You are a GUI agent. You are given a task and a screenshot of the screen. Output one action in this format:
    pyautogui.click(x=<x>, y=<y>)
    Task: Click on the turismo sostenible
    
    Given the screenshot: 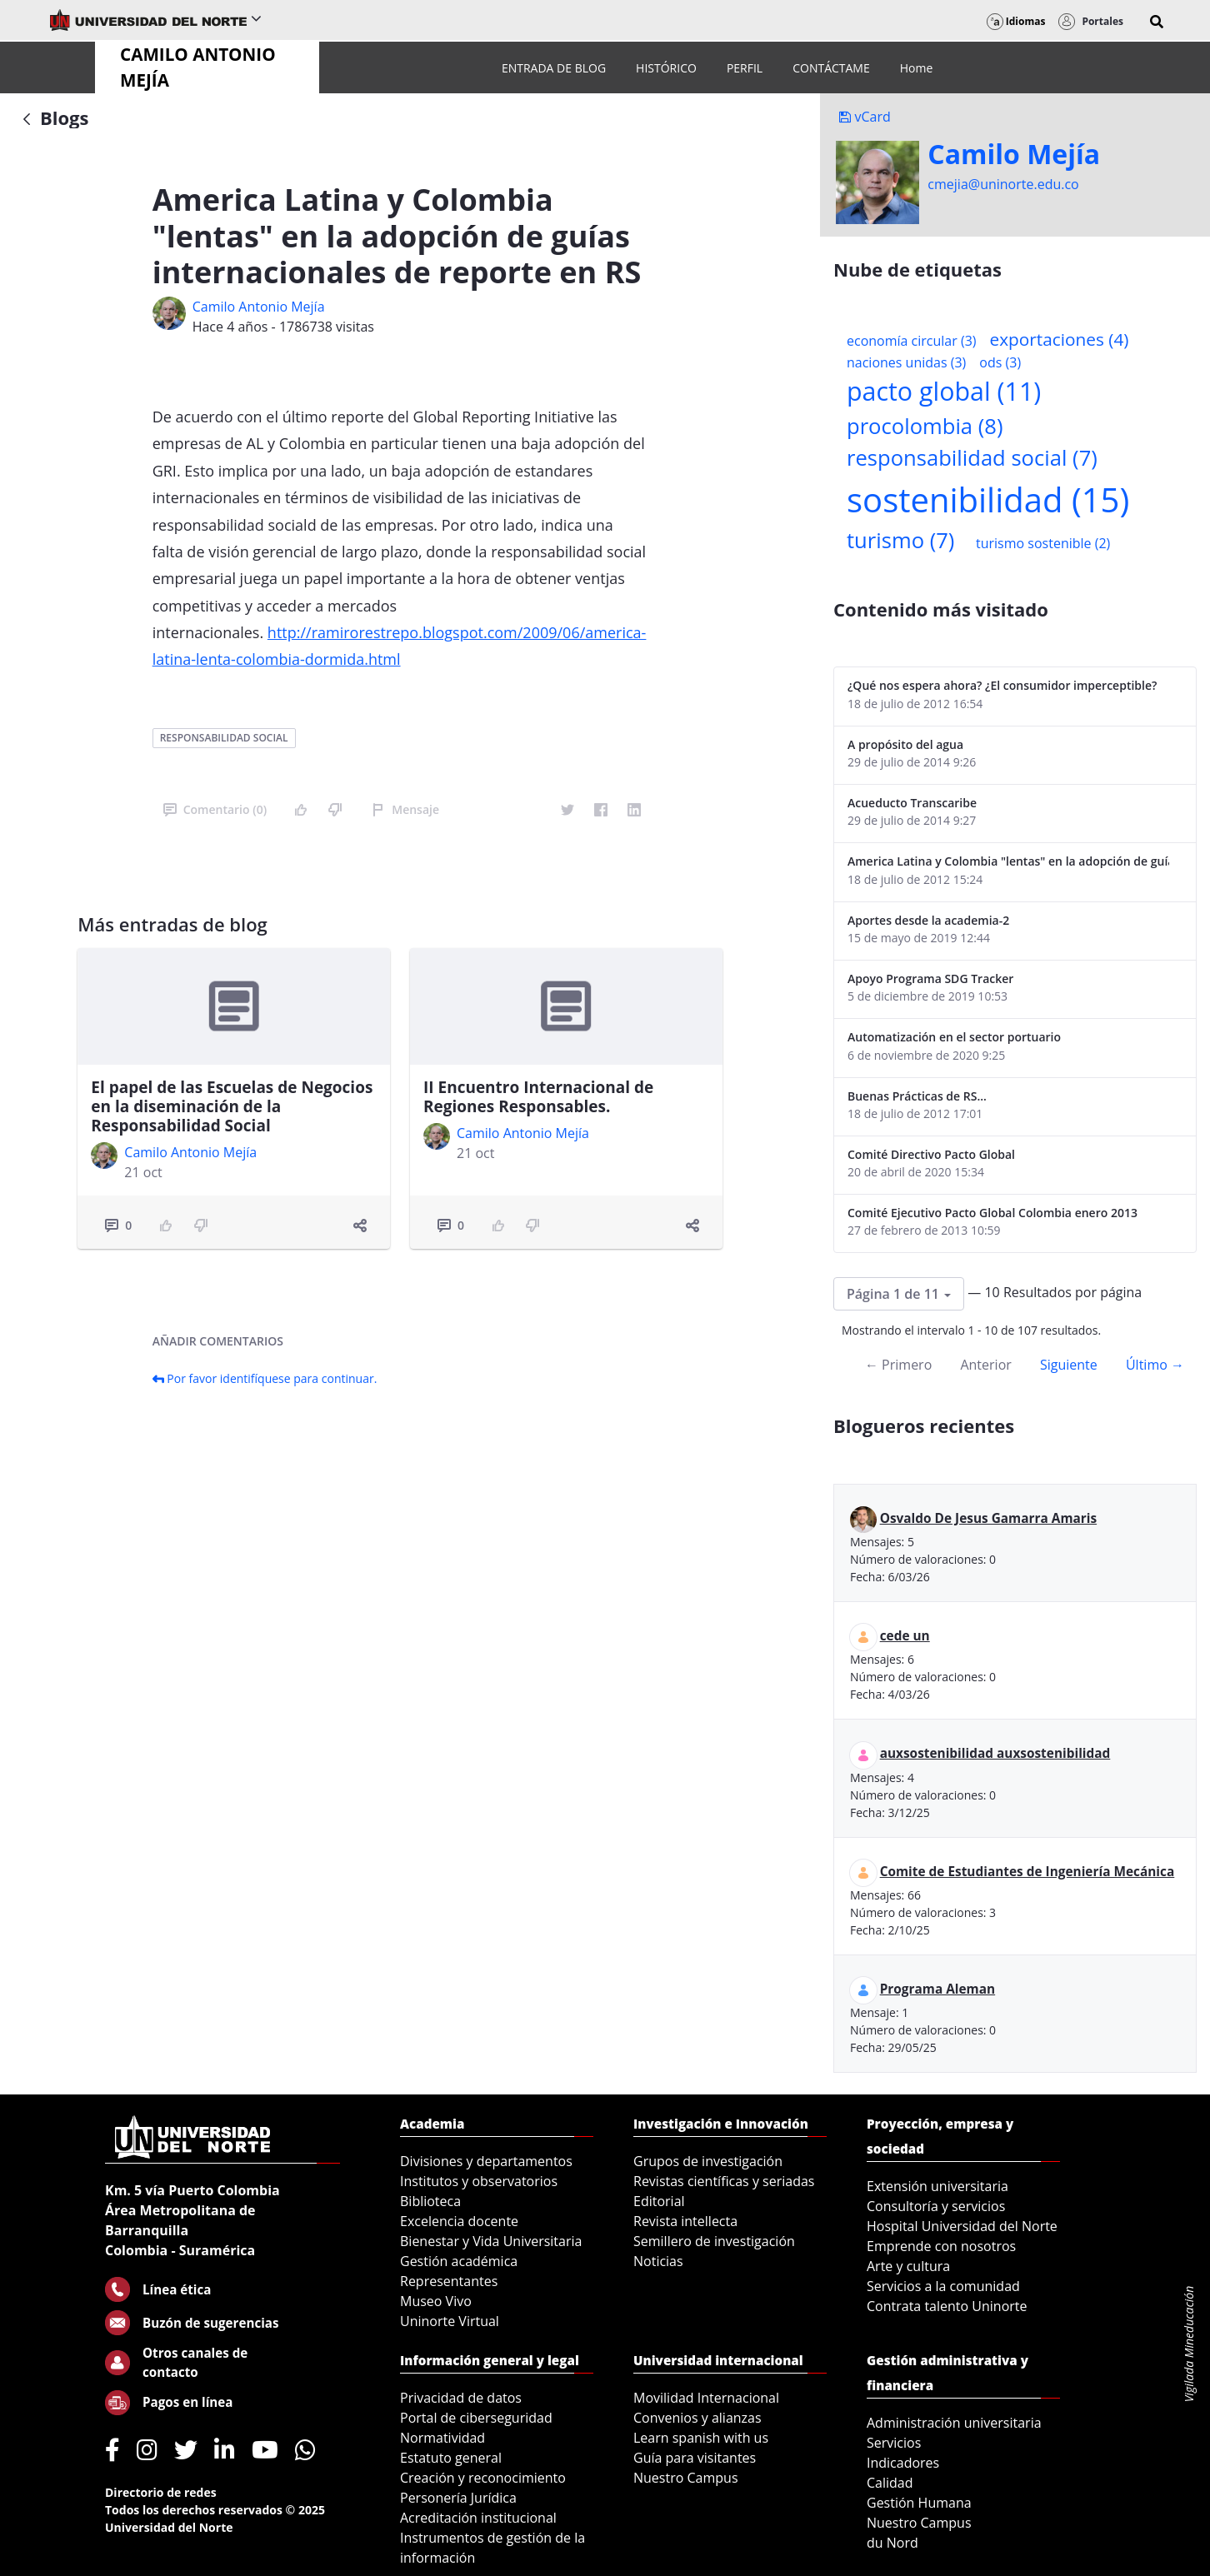 What is the action you would take?
    pyautogui.click(x=1043, y=543)
    